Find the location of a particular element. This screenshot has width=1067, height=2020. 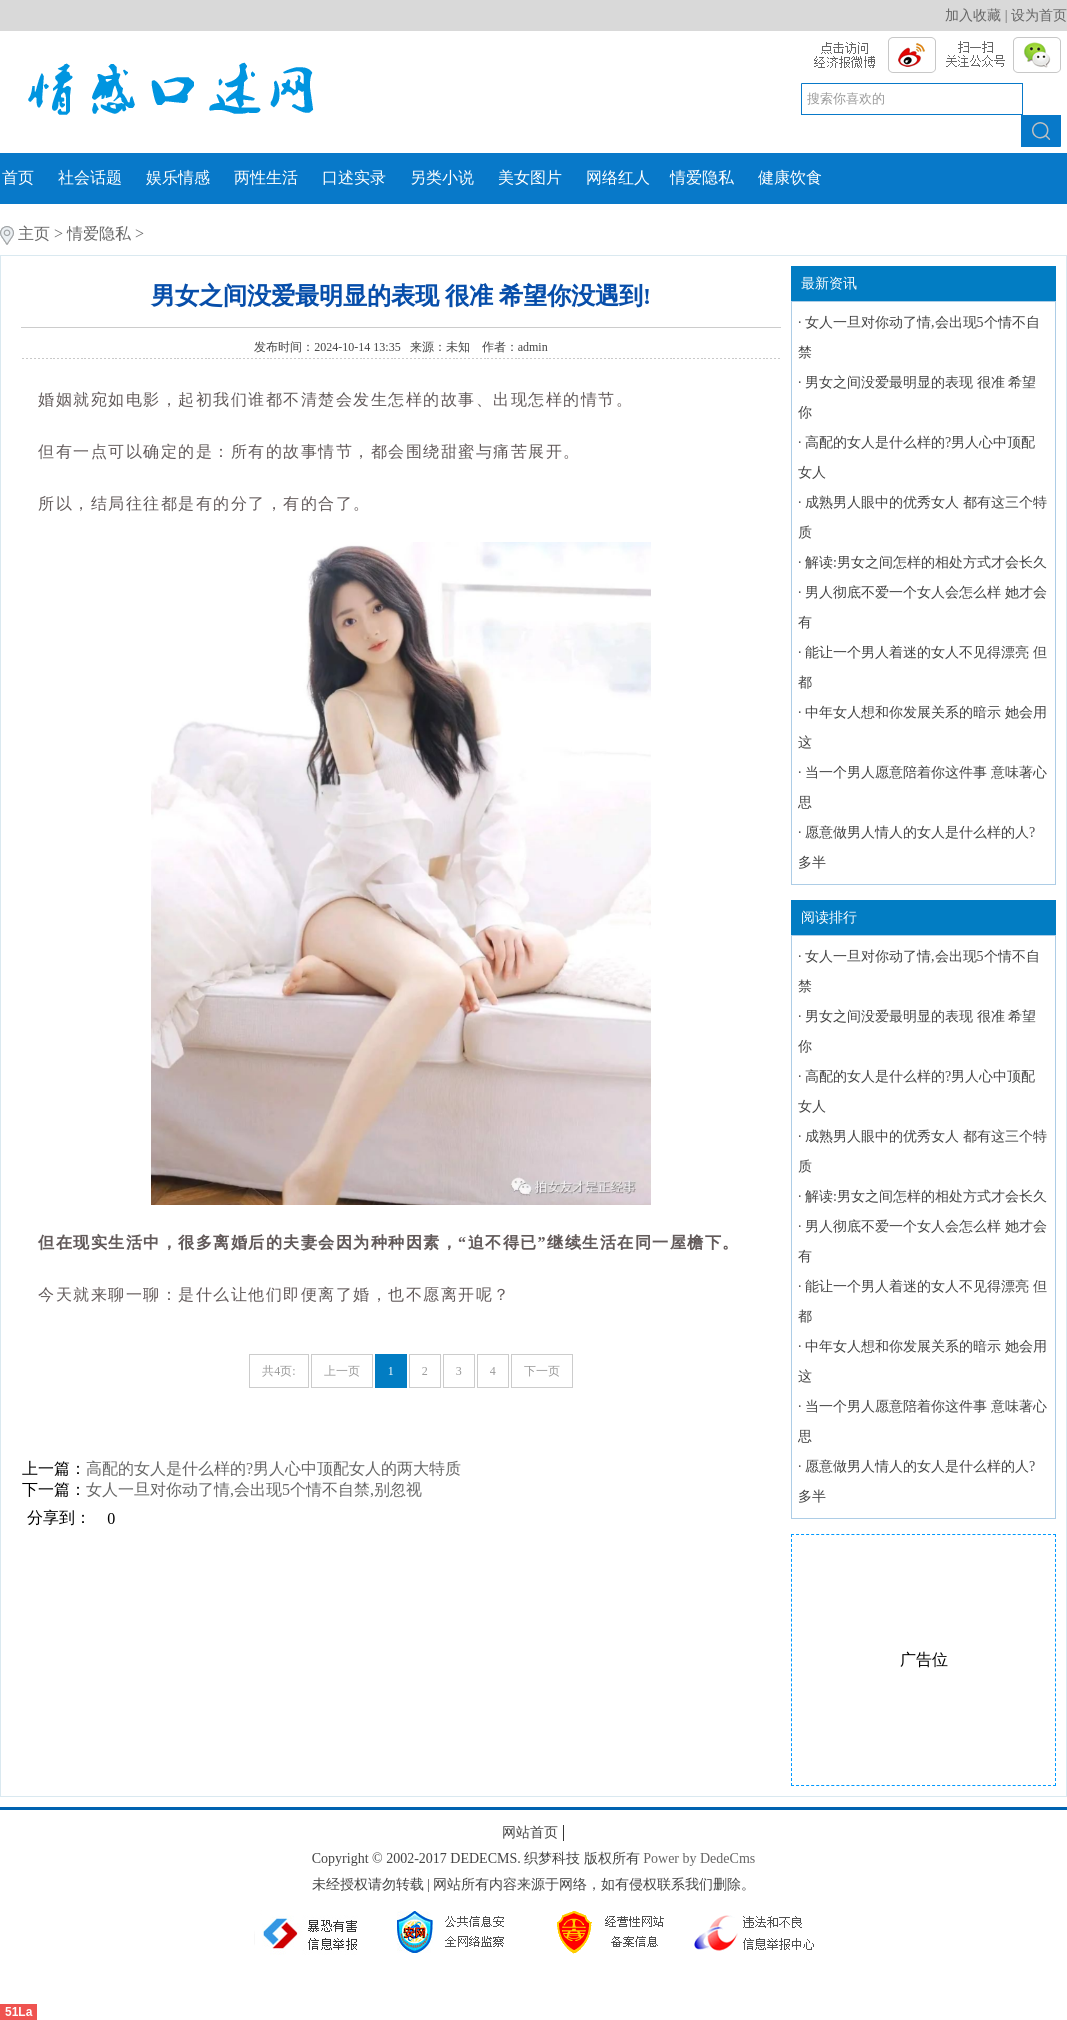

美女图片 is located at coordinates (530, 177).